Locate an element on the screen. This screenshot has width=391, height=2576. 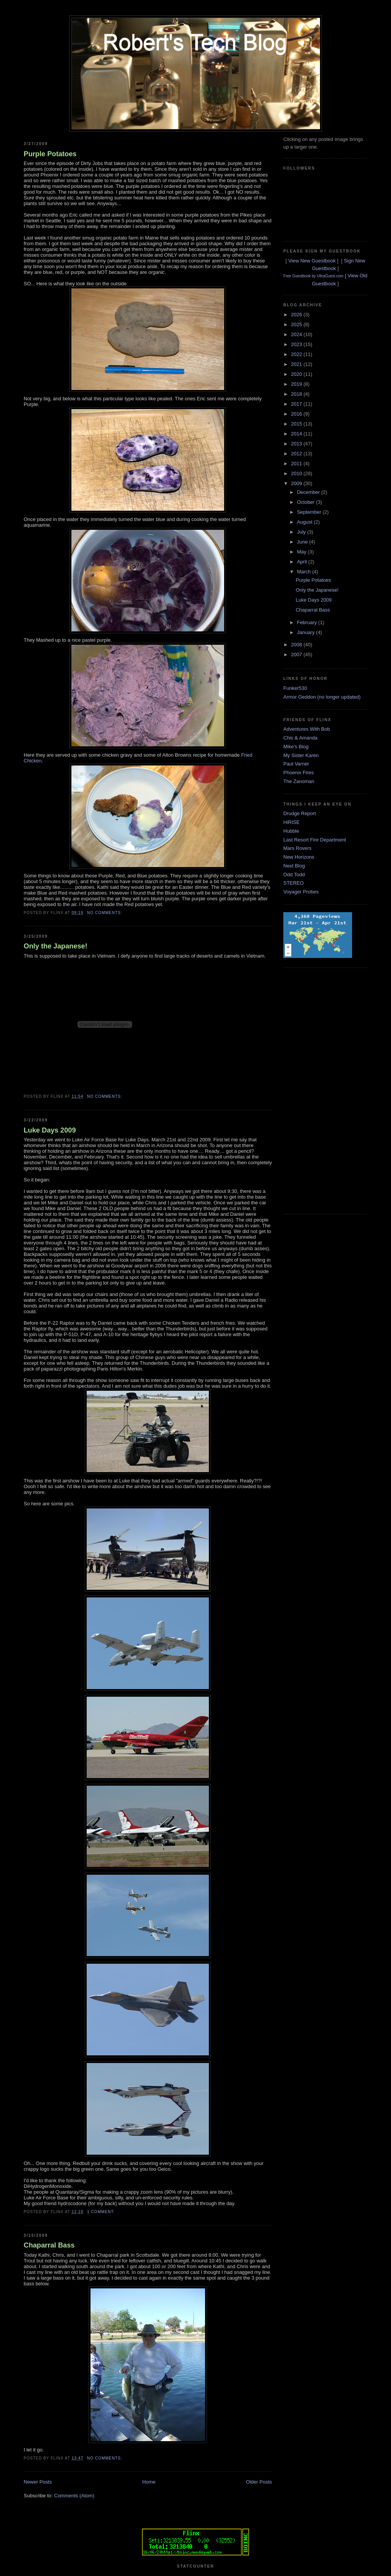
Paul Varner is located at coordinates (296, 764).